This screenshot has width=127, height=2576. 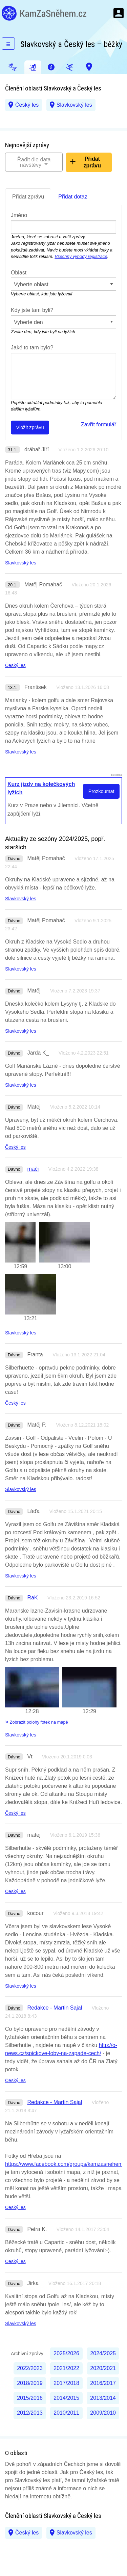 I want to click on Český les, so click(x=27, y=105).